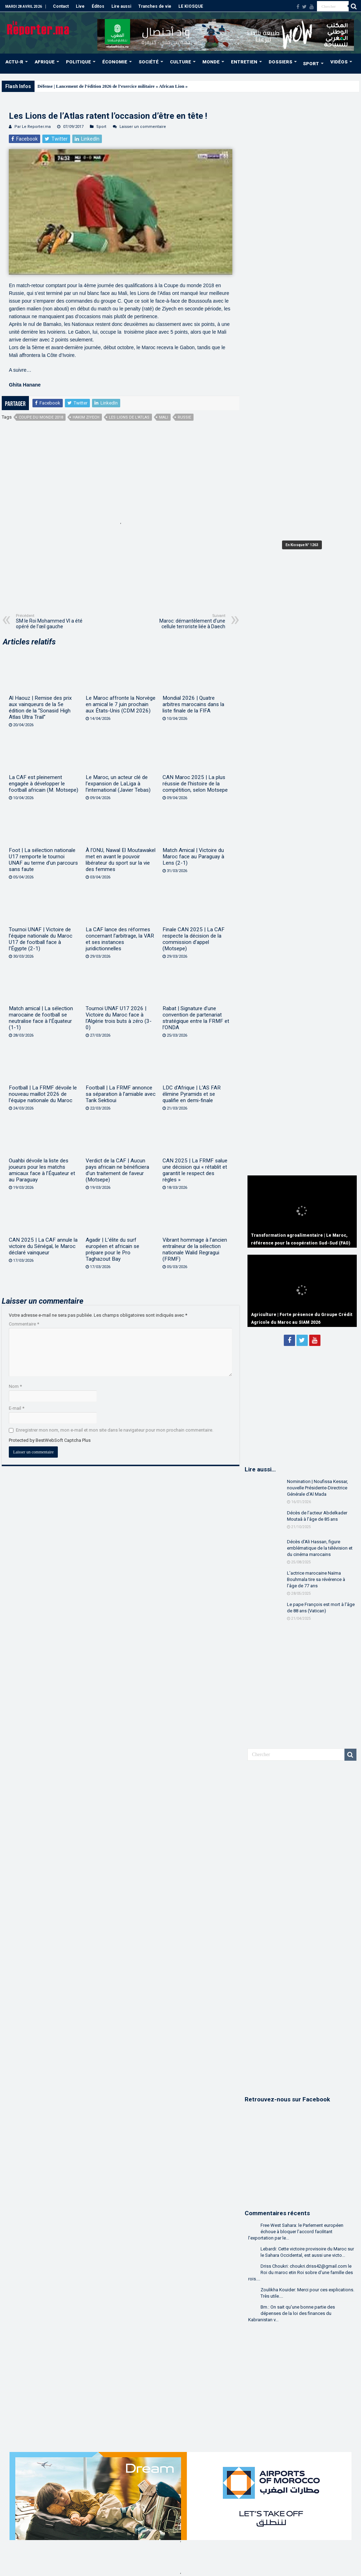 Image resolution: width=361 pixels, height=2576 pixels. I want to click on CAN 2025 | La CAF annule la victoire du Sénégal, le Maroc déclaré vainqueur, so click(43, 1246).